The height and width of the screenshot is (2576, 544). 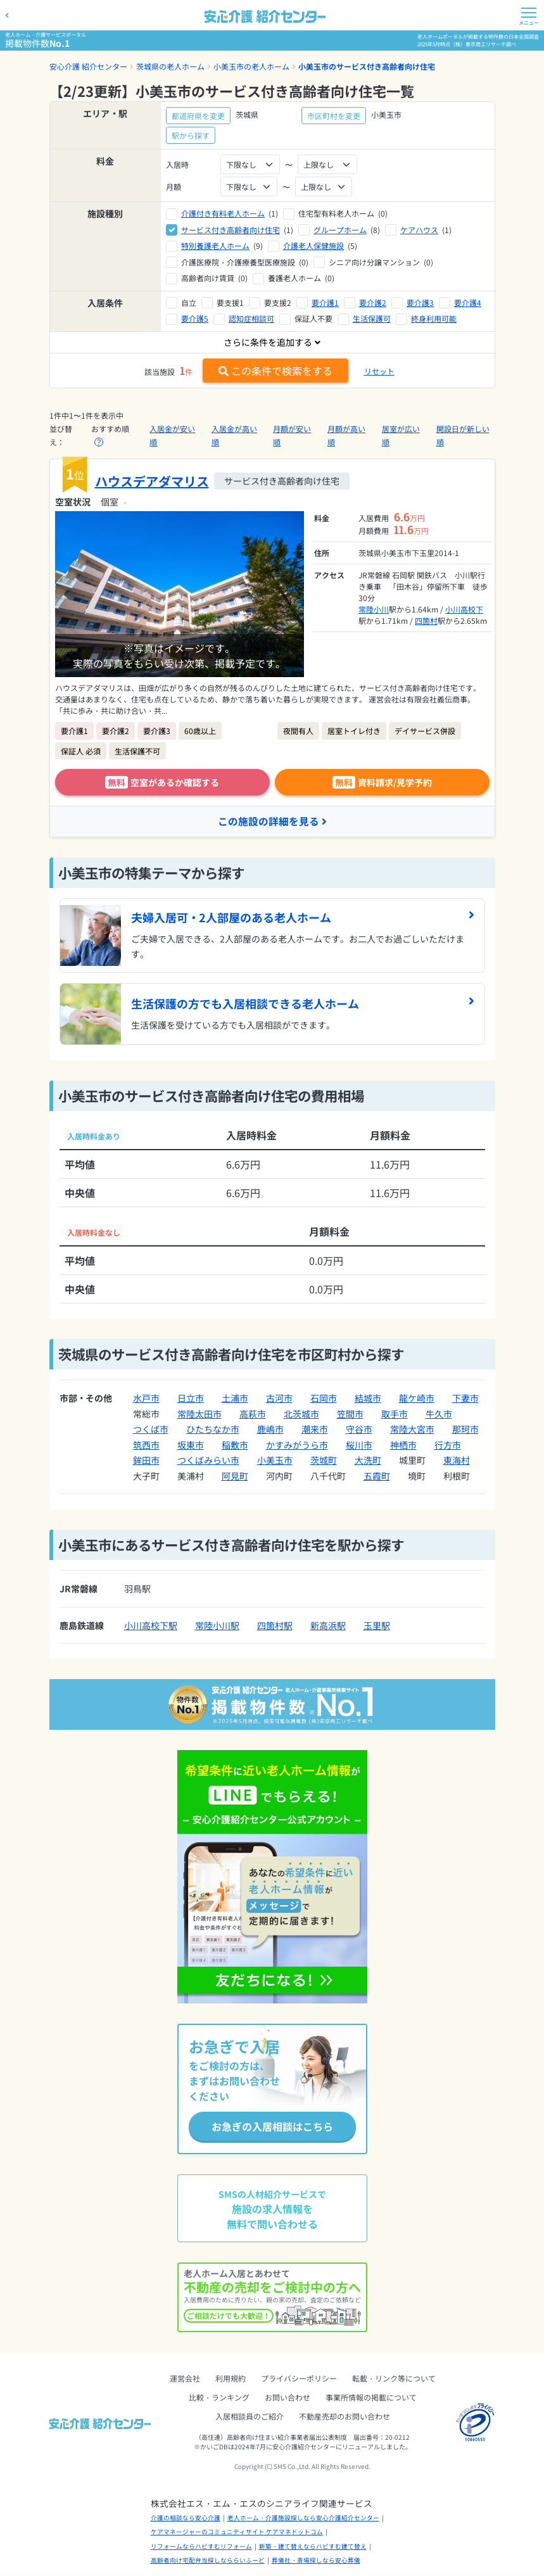 What do you see at coordinates (303, 2518) in the screenshot?
I see `老人ホーム・介護施設探しなら安心介護紹介センター` at bounding box center [303, 2518].